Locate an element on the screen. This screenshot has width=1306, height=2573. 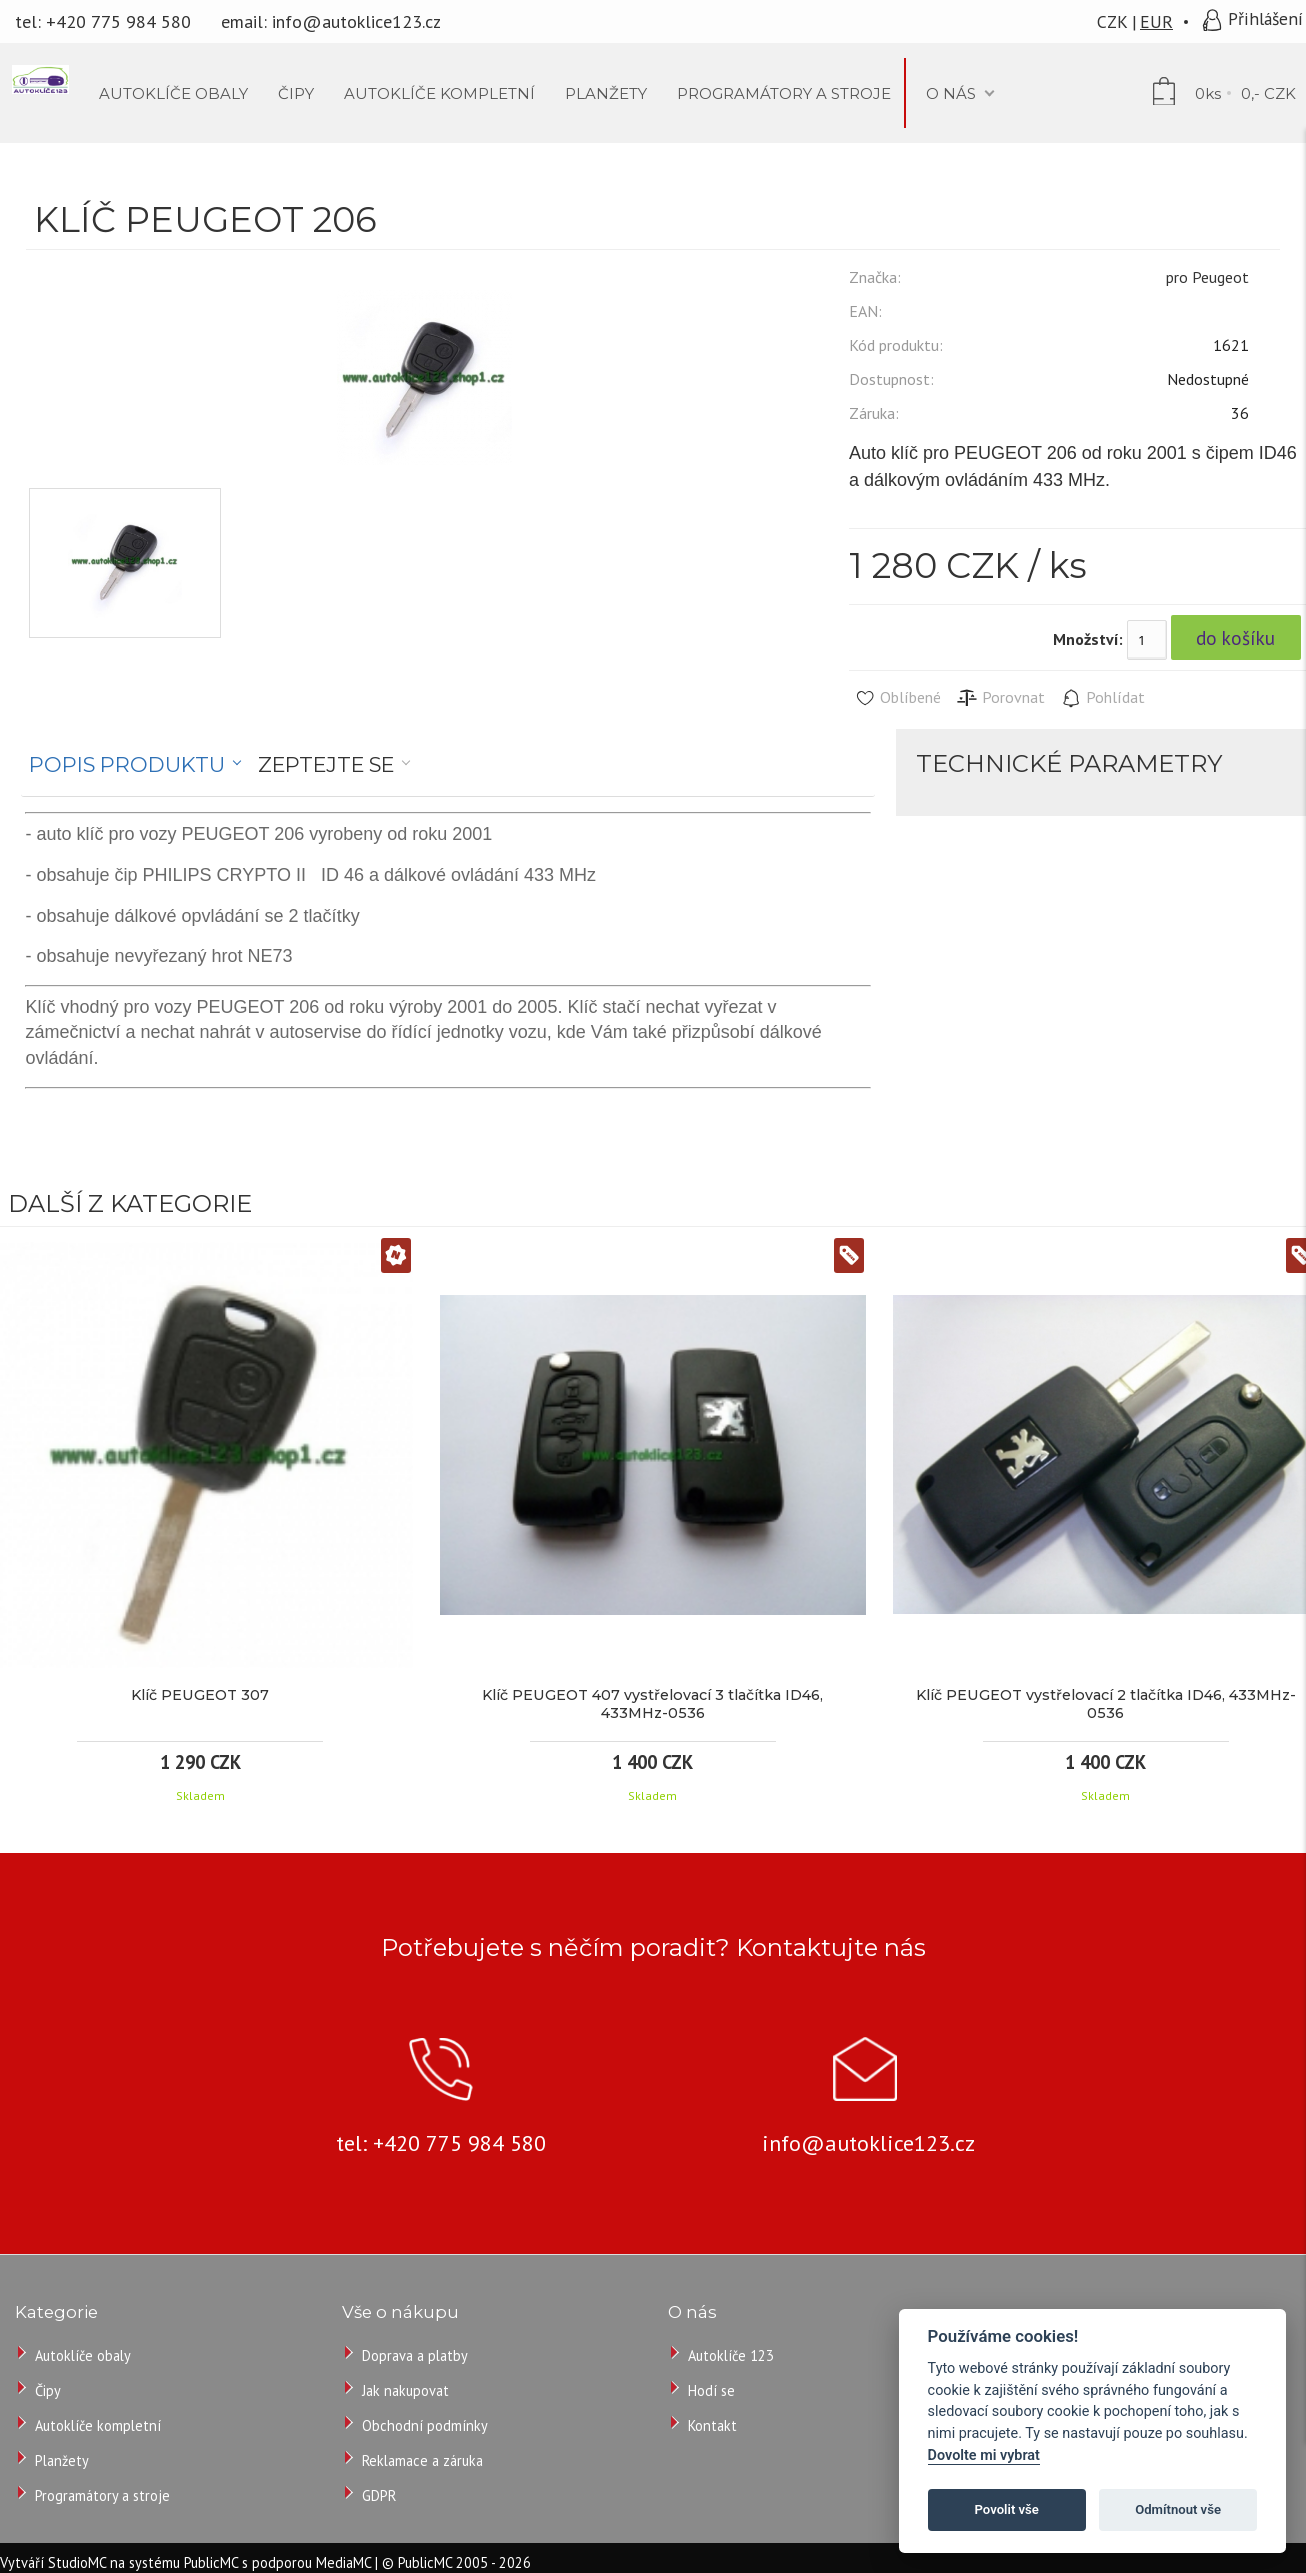
MediaMC is located at coordinates (343, 2562).